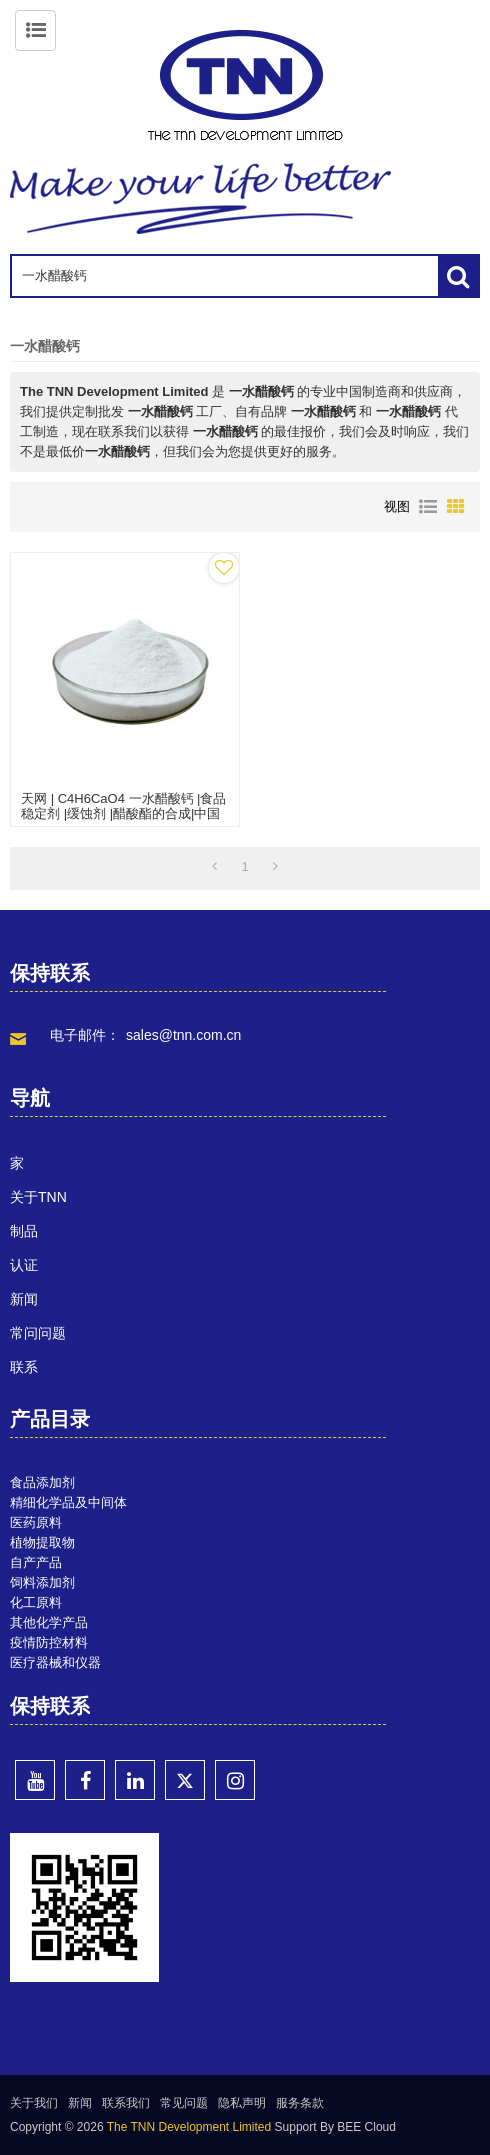  I want to click on sales@tnn.com.cn, so click(183, 1035).